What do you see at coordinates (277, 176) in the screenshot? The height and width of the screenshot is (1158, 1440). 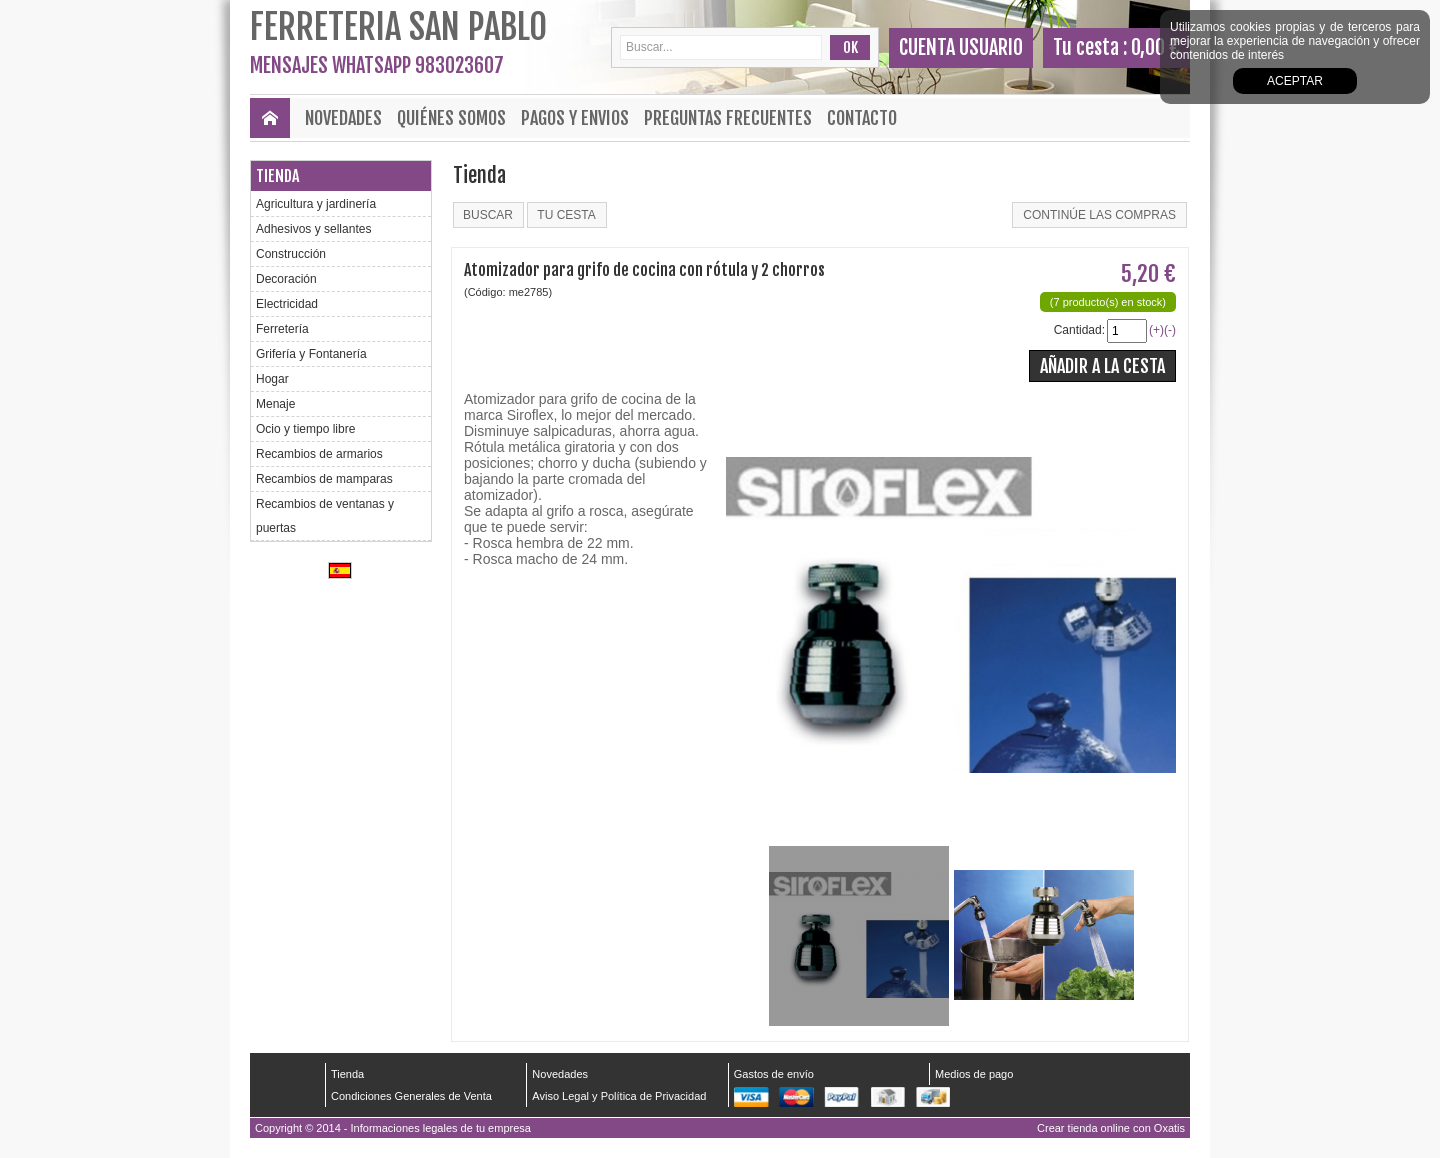 I see `Tienda` at bounding box center [277, 176].